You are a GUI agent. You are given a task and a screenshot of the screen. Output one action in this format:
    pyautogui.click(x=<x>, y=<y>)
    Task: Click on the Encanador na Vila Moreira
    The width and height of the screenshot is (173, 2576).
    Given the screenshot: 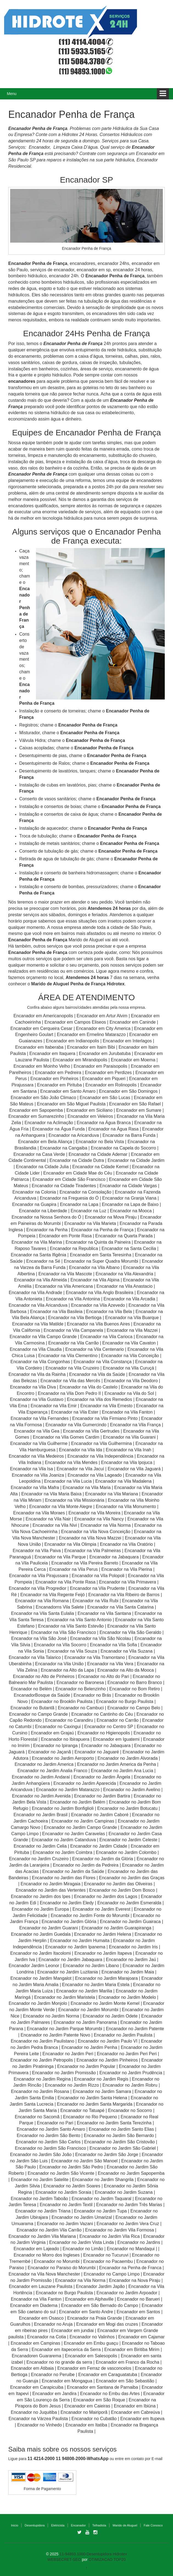 What is the action you would take?
    pyautogui.click(x=94, y=1513)
    